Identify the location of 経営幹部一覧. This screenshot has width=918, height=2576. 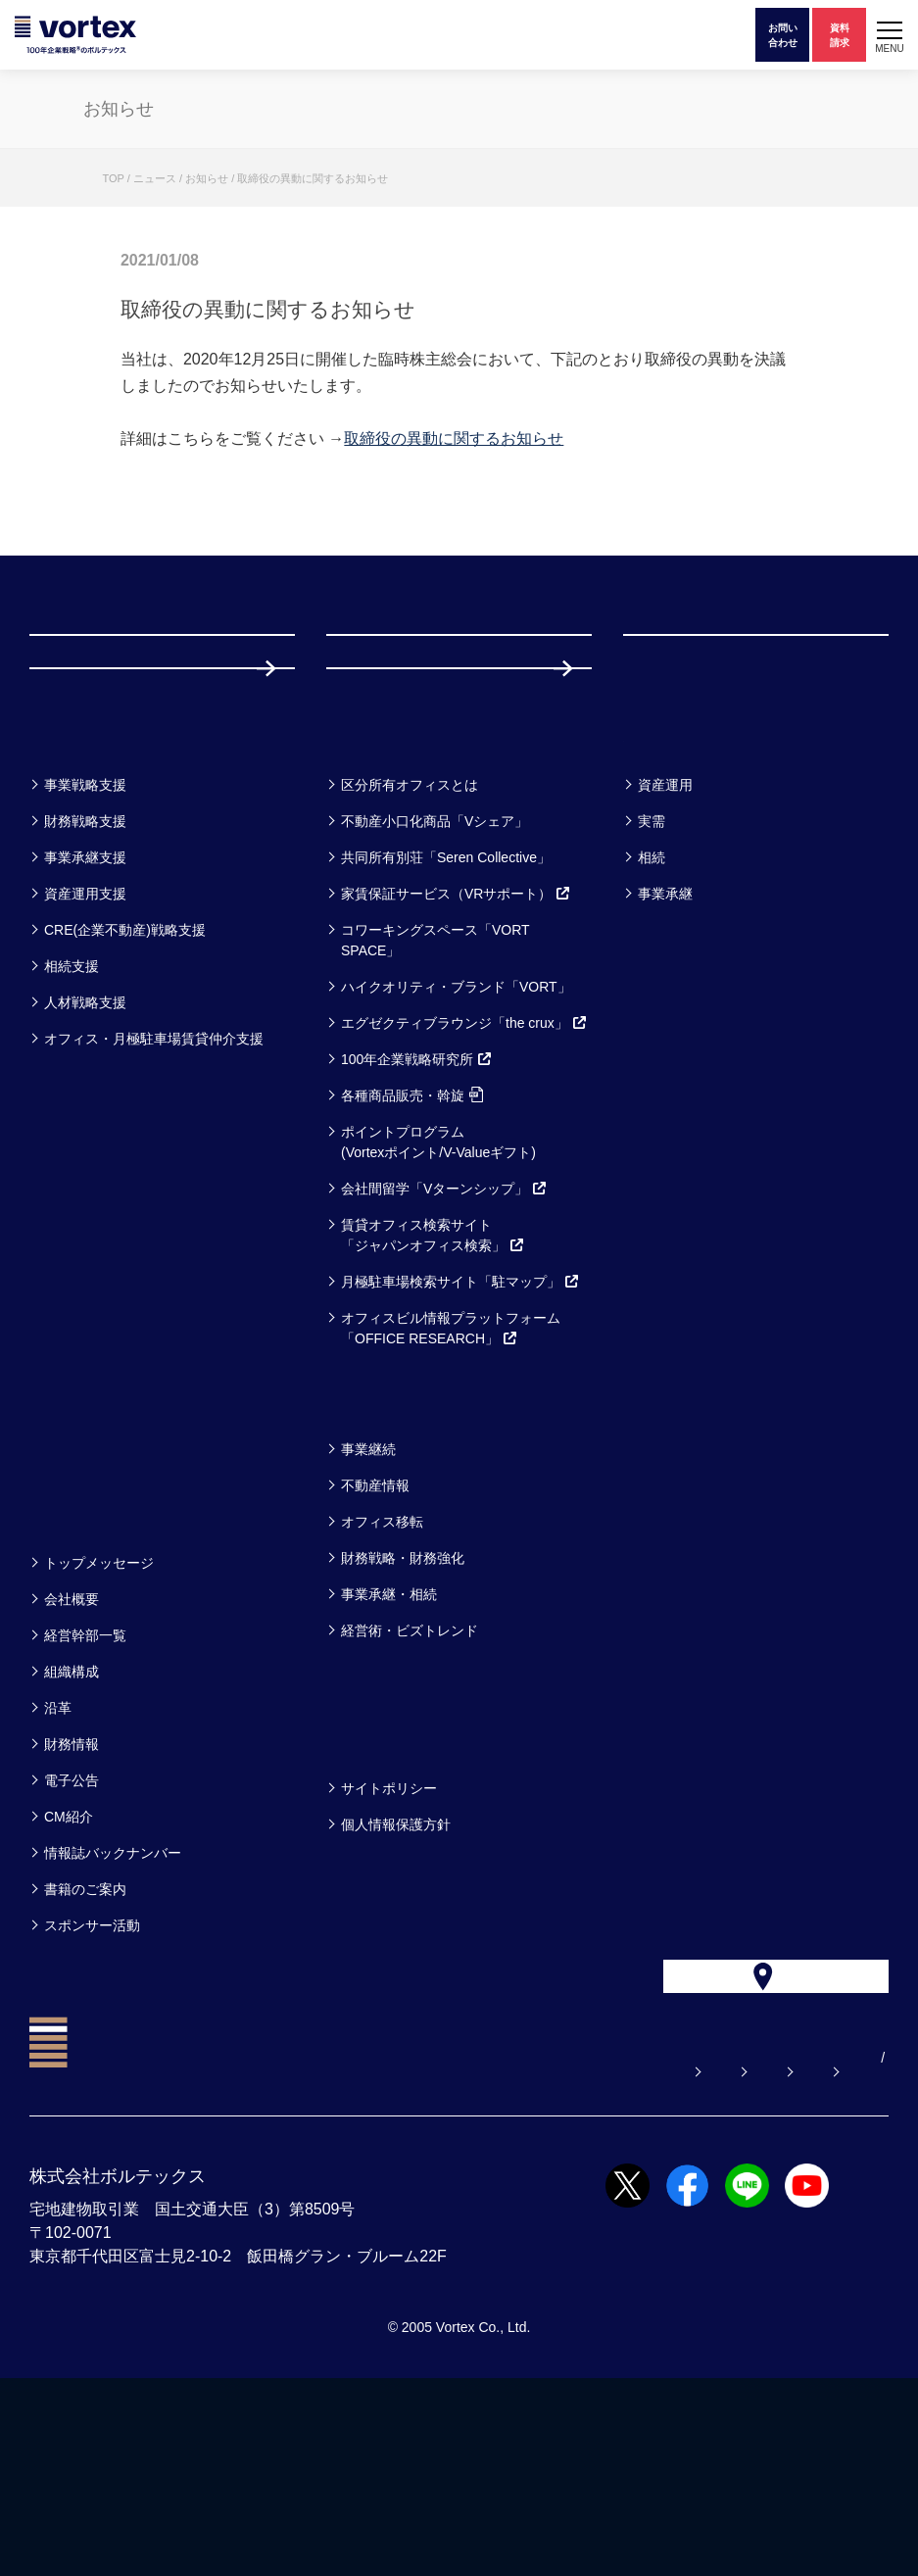
(85, 1790).